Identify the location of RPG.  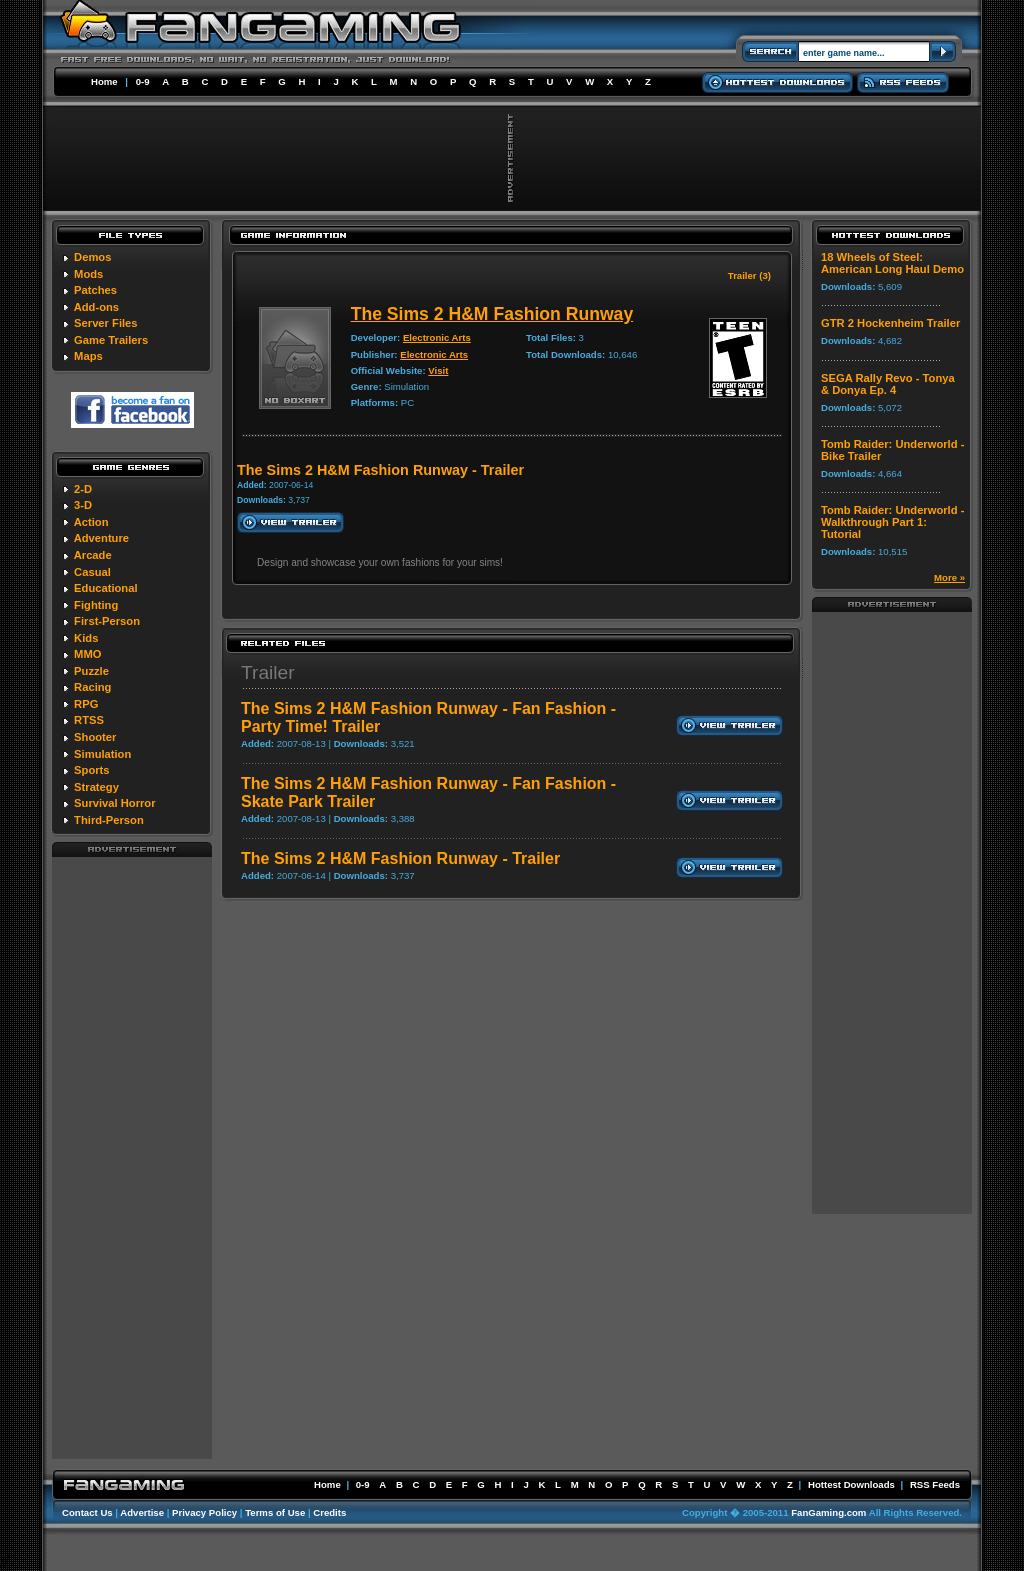
(86, 704).